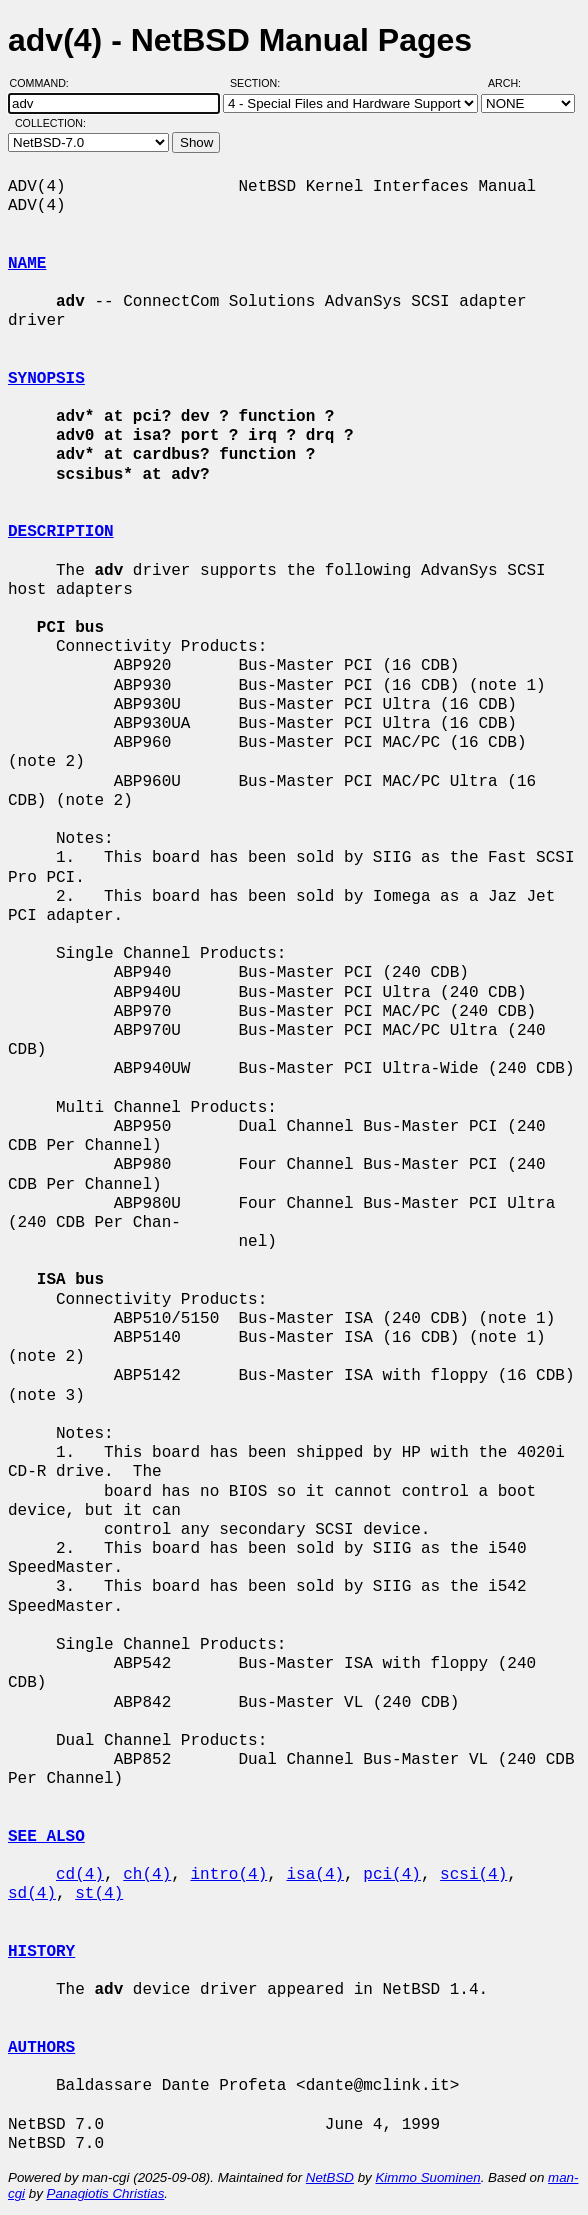 Image resolution: width=588 pixels, height=2215 pixels. Describe the element at coordinates (50, 123) in the screenshot. I see `Collection:` at that location.